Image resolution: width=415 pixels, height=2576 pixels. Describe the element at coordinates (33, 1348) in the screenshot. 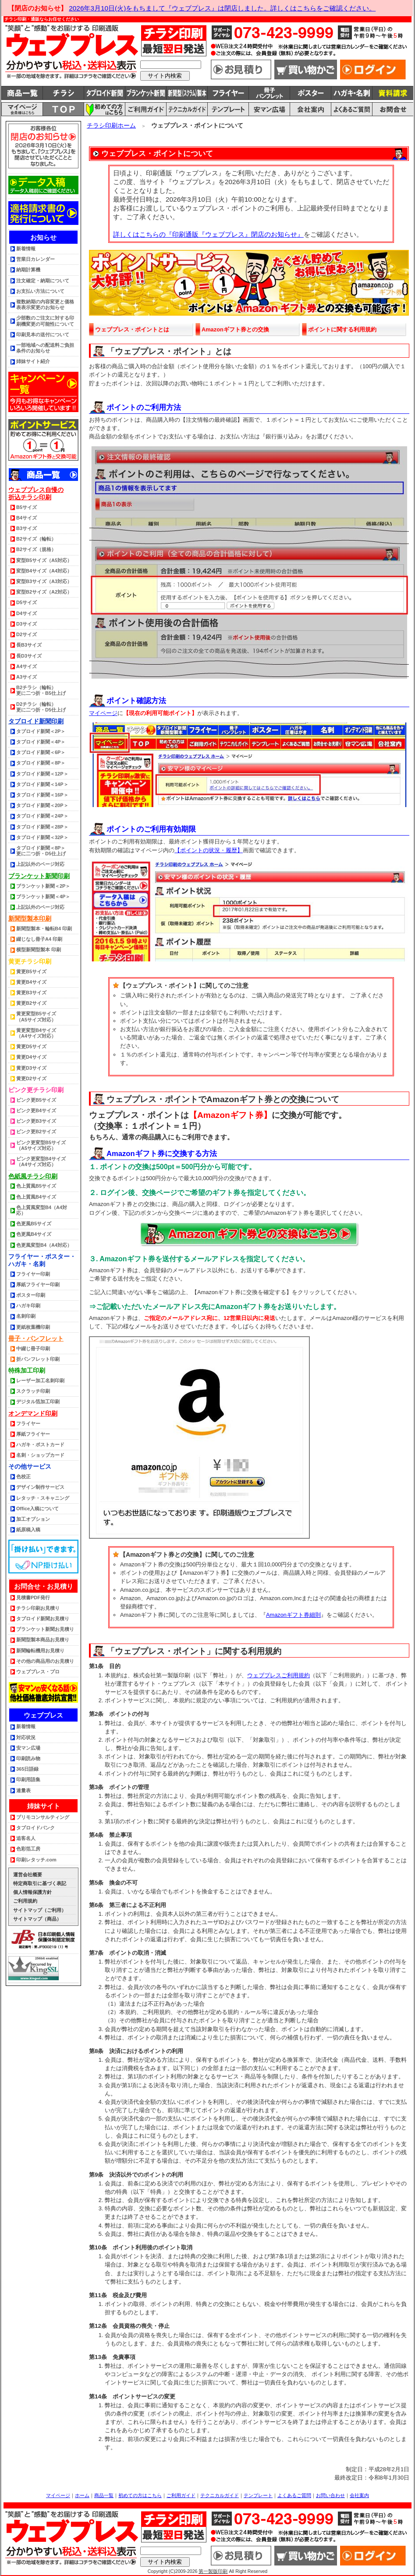

I see `中綴じ冊子印刷` at that location.